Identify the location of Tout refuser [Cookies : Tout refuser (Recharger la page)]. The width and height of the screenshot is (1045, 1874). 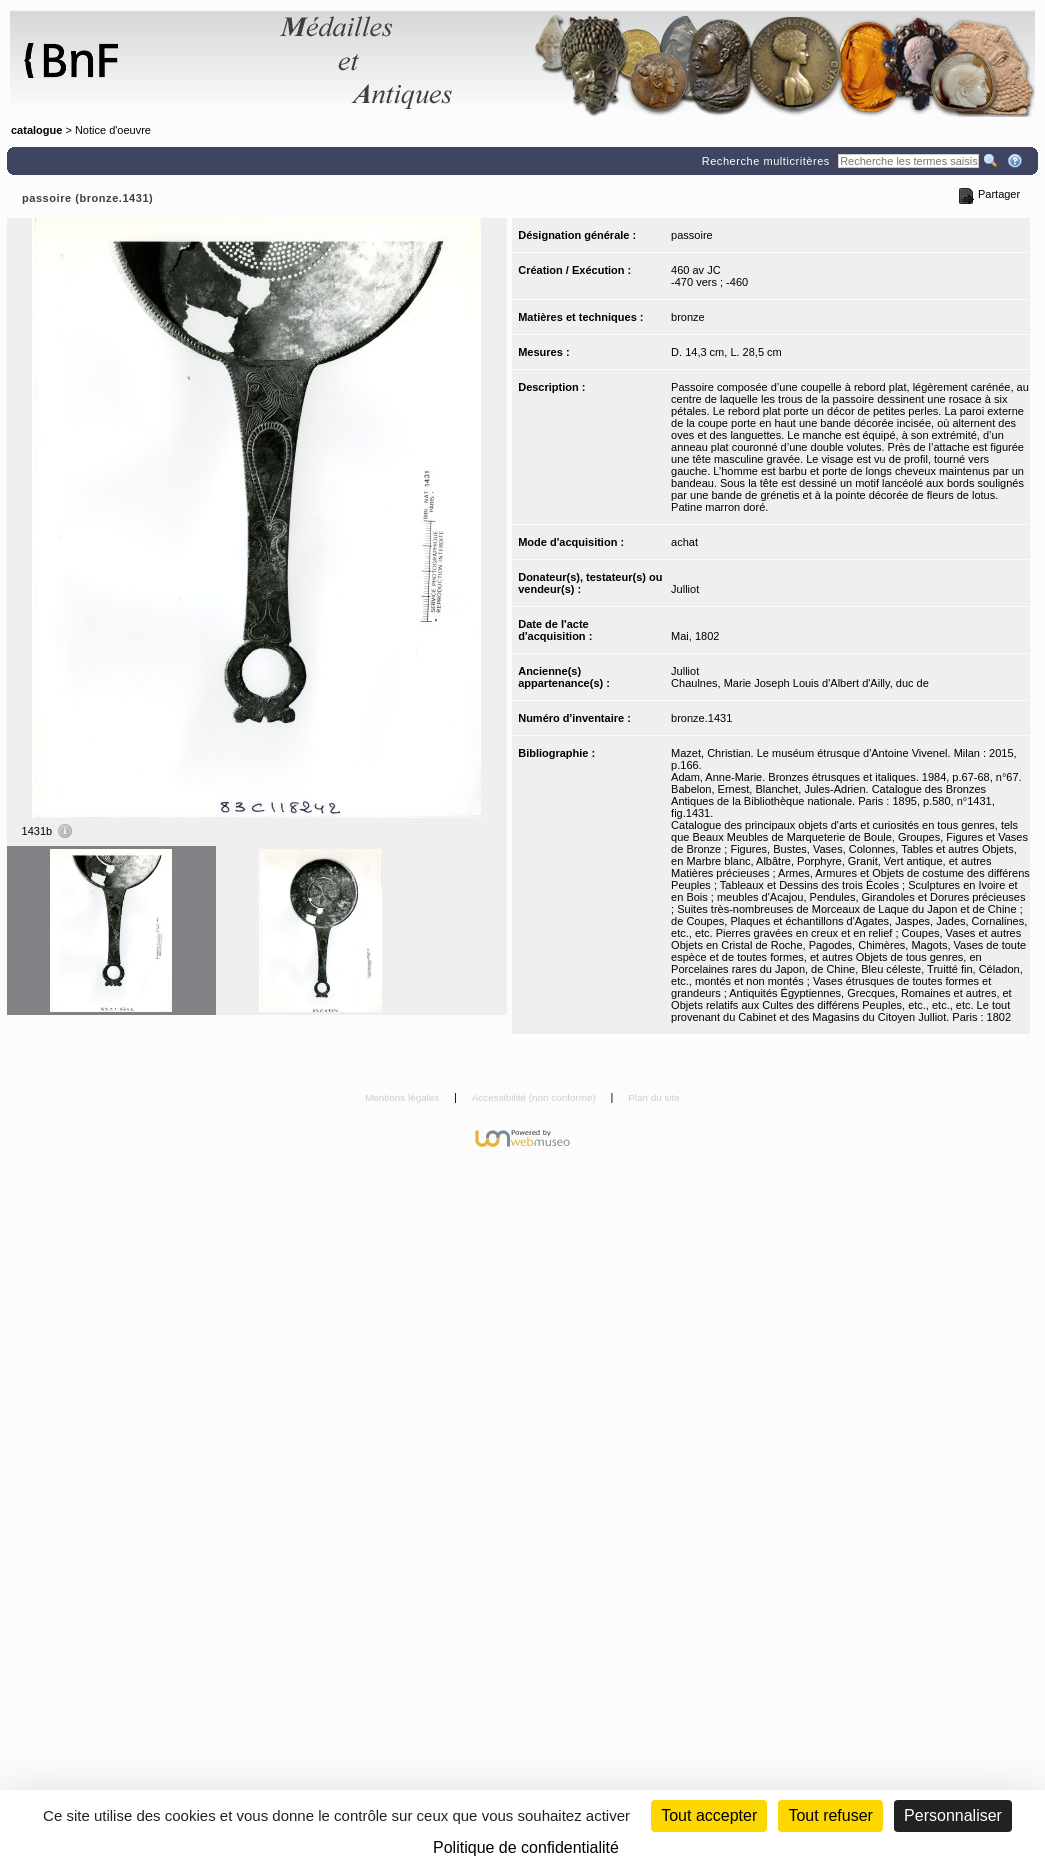
(830, 1815).